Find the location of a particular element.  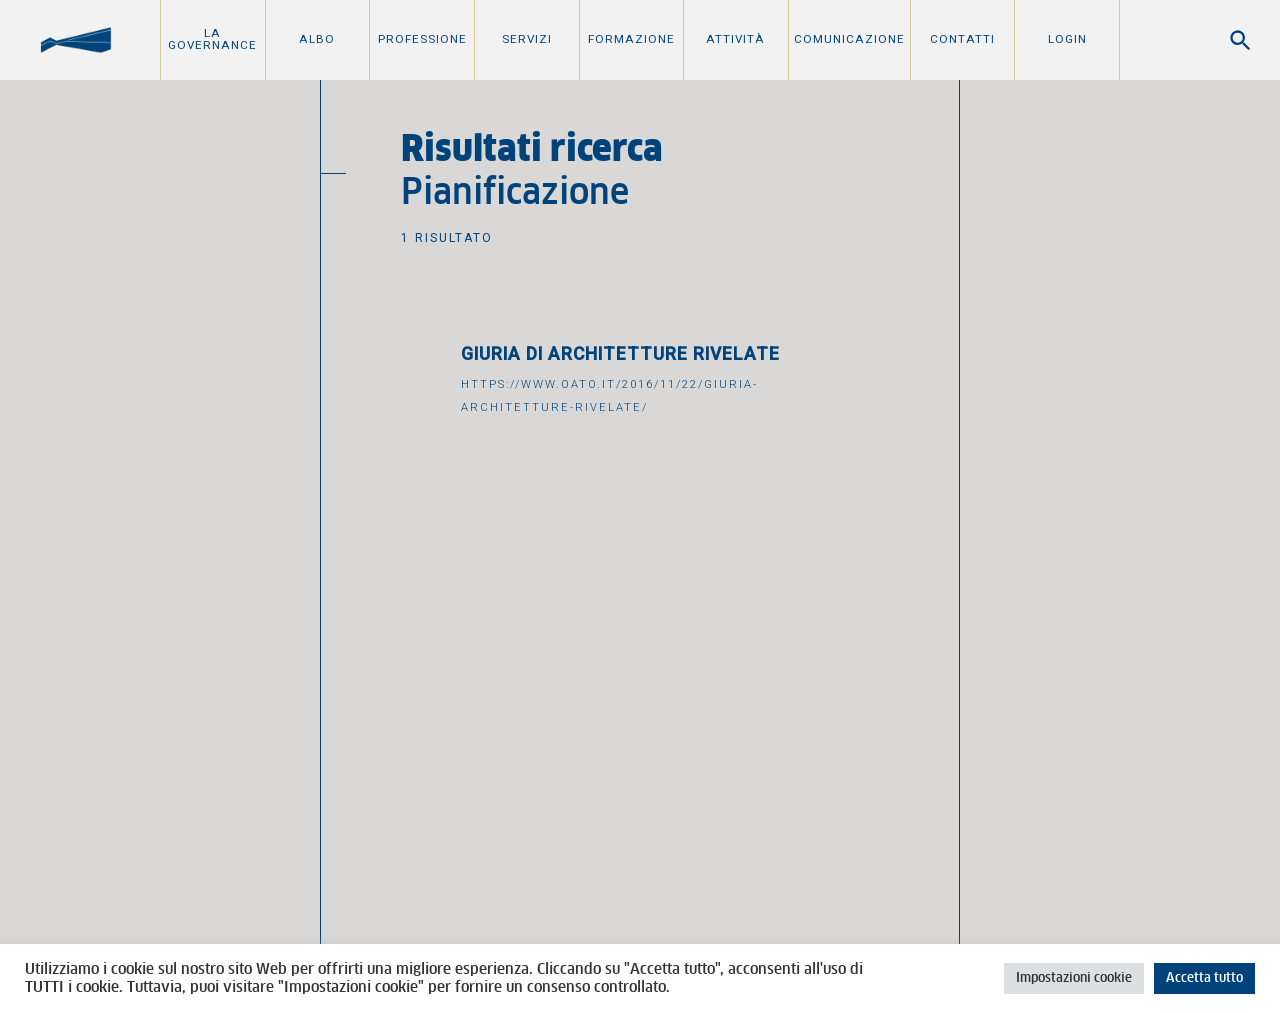

Attività is located at coordinates (735, 39).